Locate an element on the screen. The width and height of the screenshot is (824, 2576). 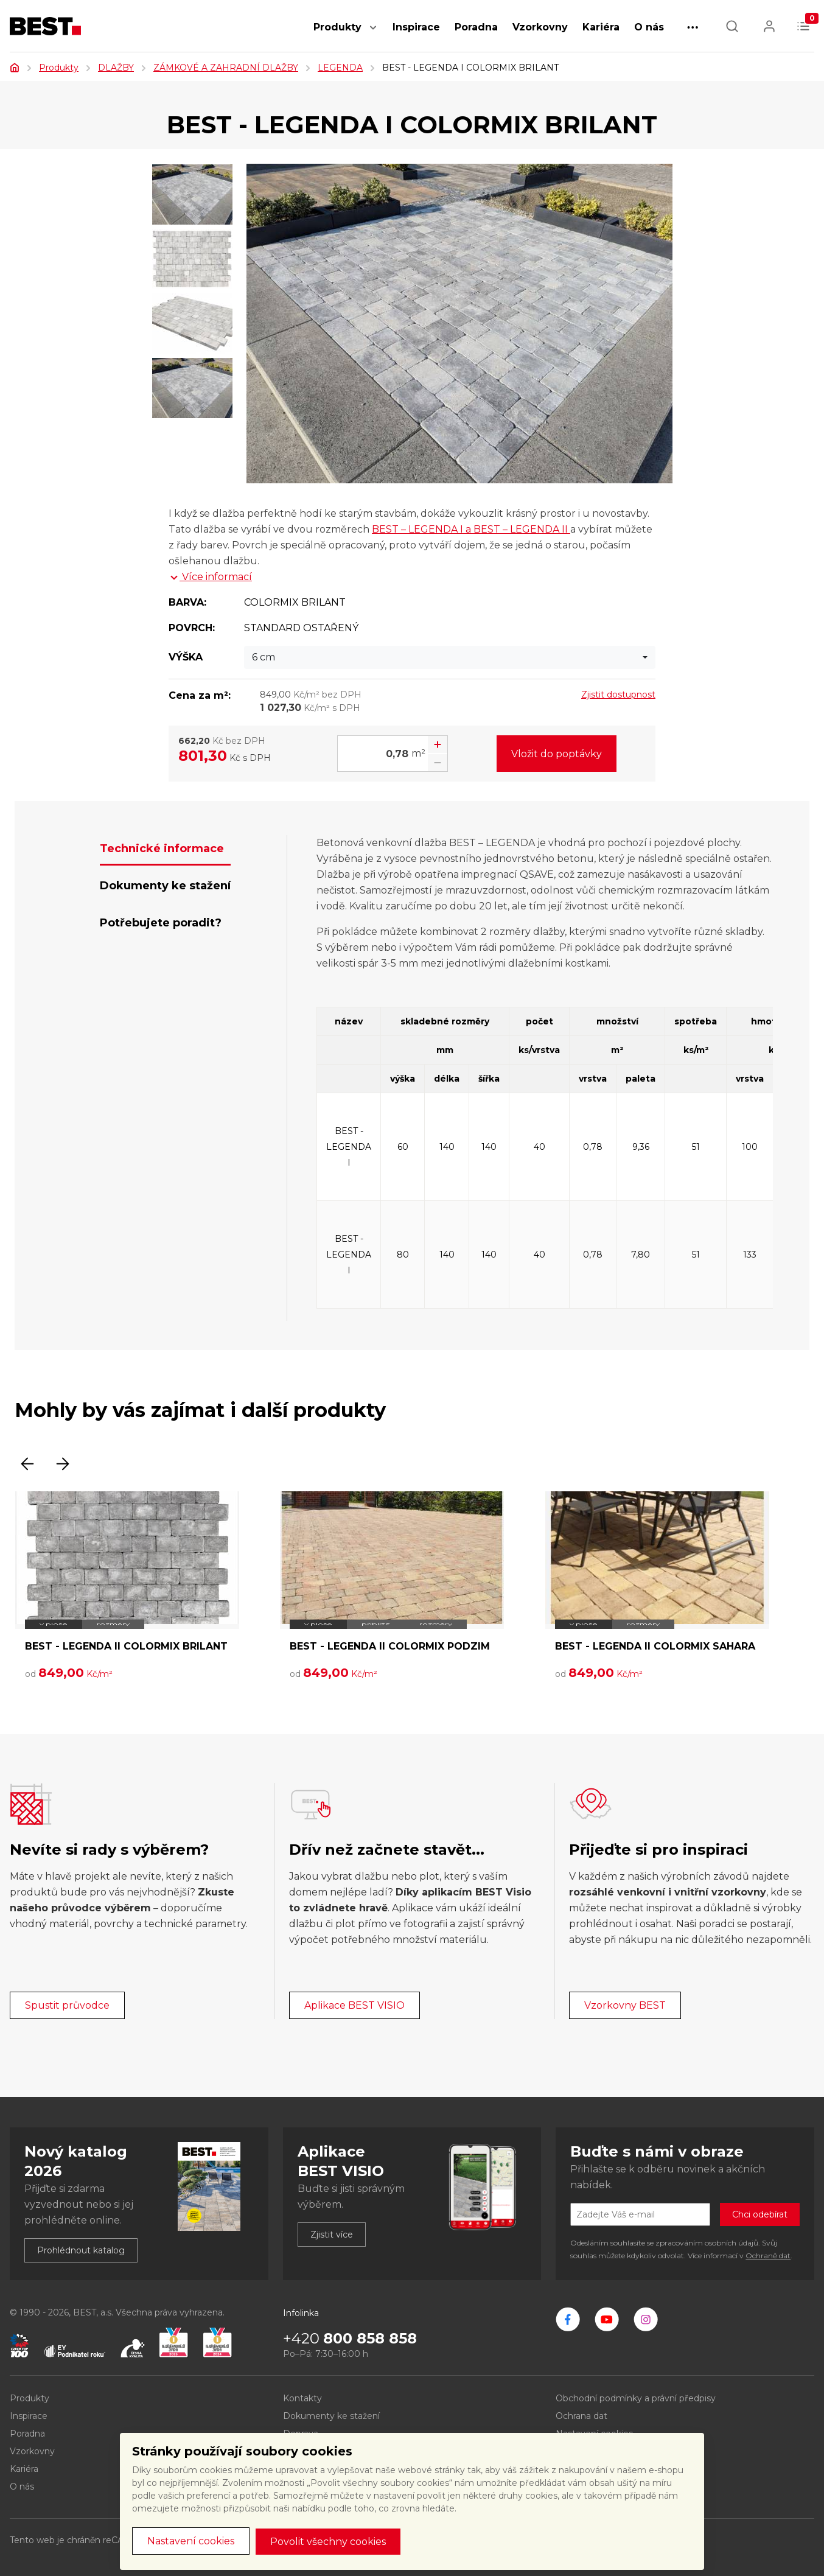
Ochraně dat is located at coordinates (768, 2255).